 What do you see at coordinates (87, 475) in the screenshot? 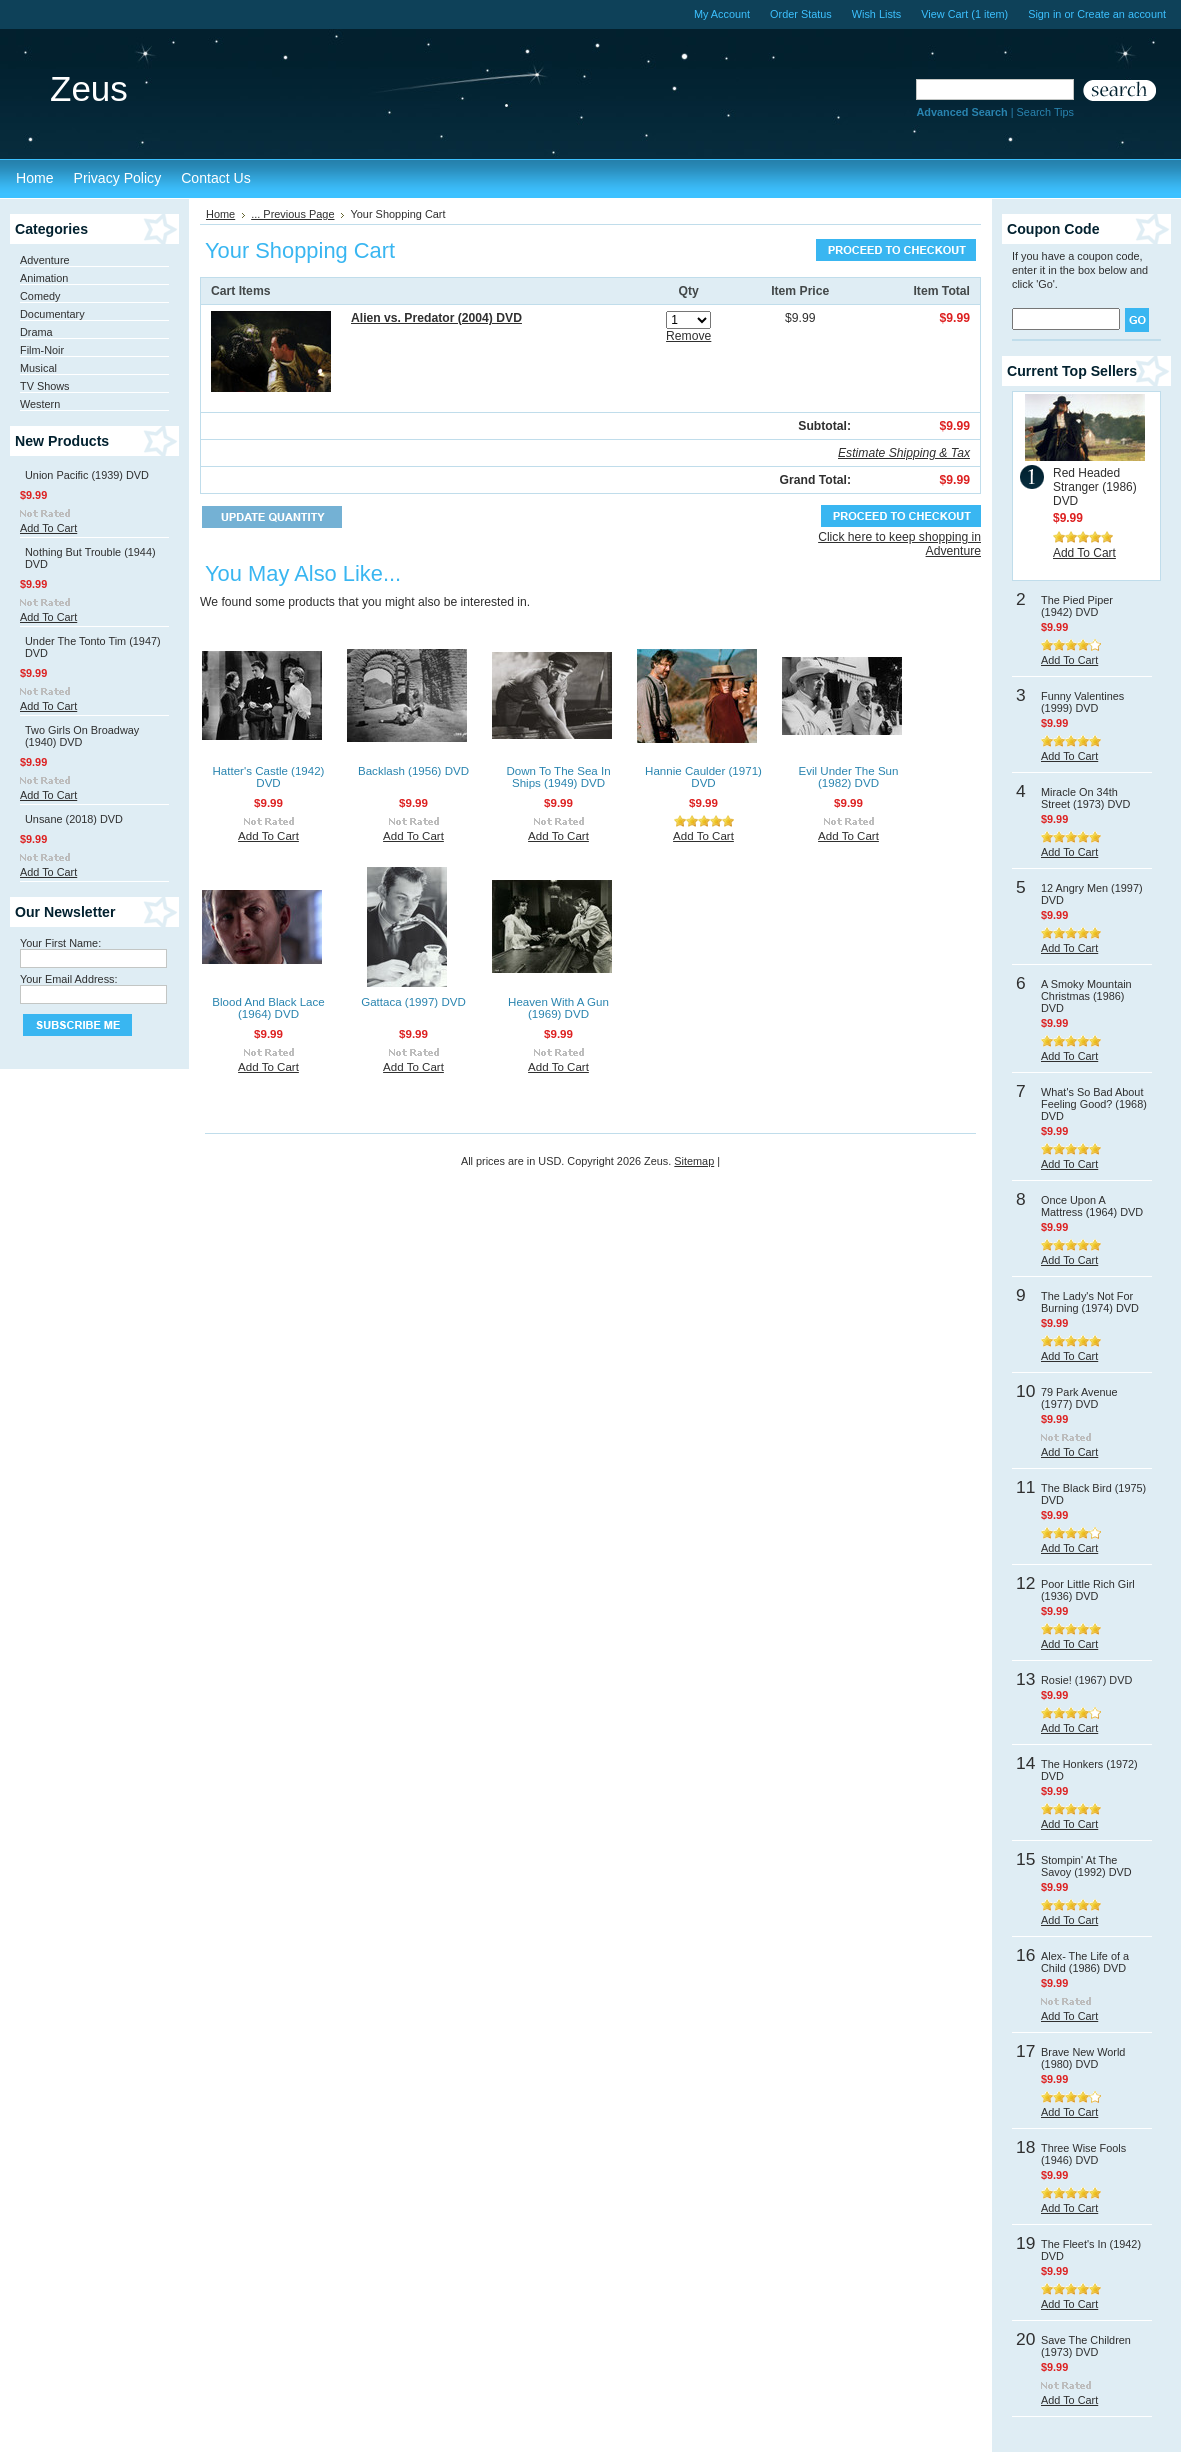
I see `Union Pacific (1939) DVD` at bounding box center [87, 475].